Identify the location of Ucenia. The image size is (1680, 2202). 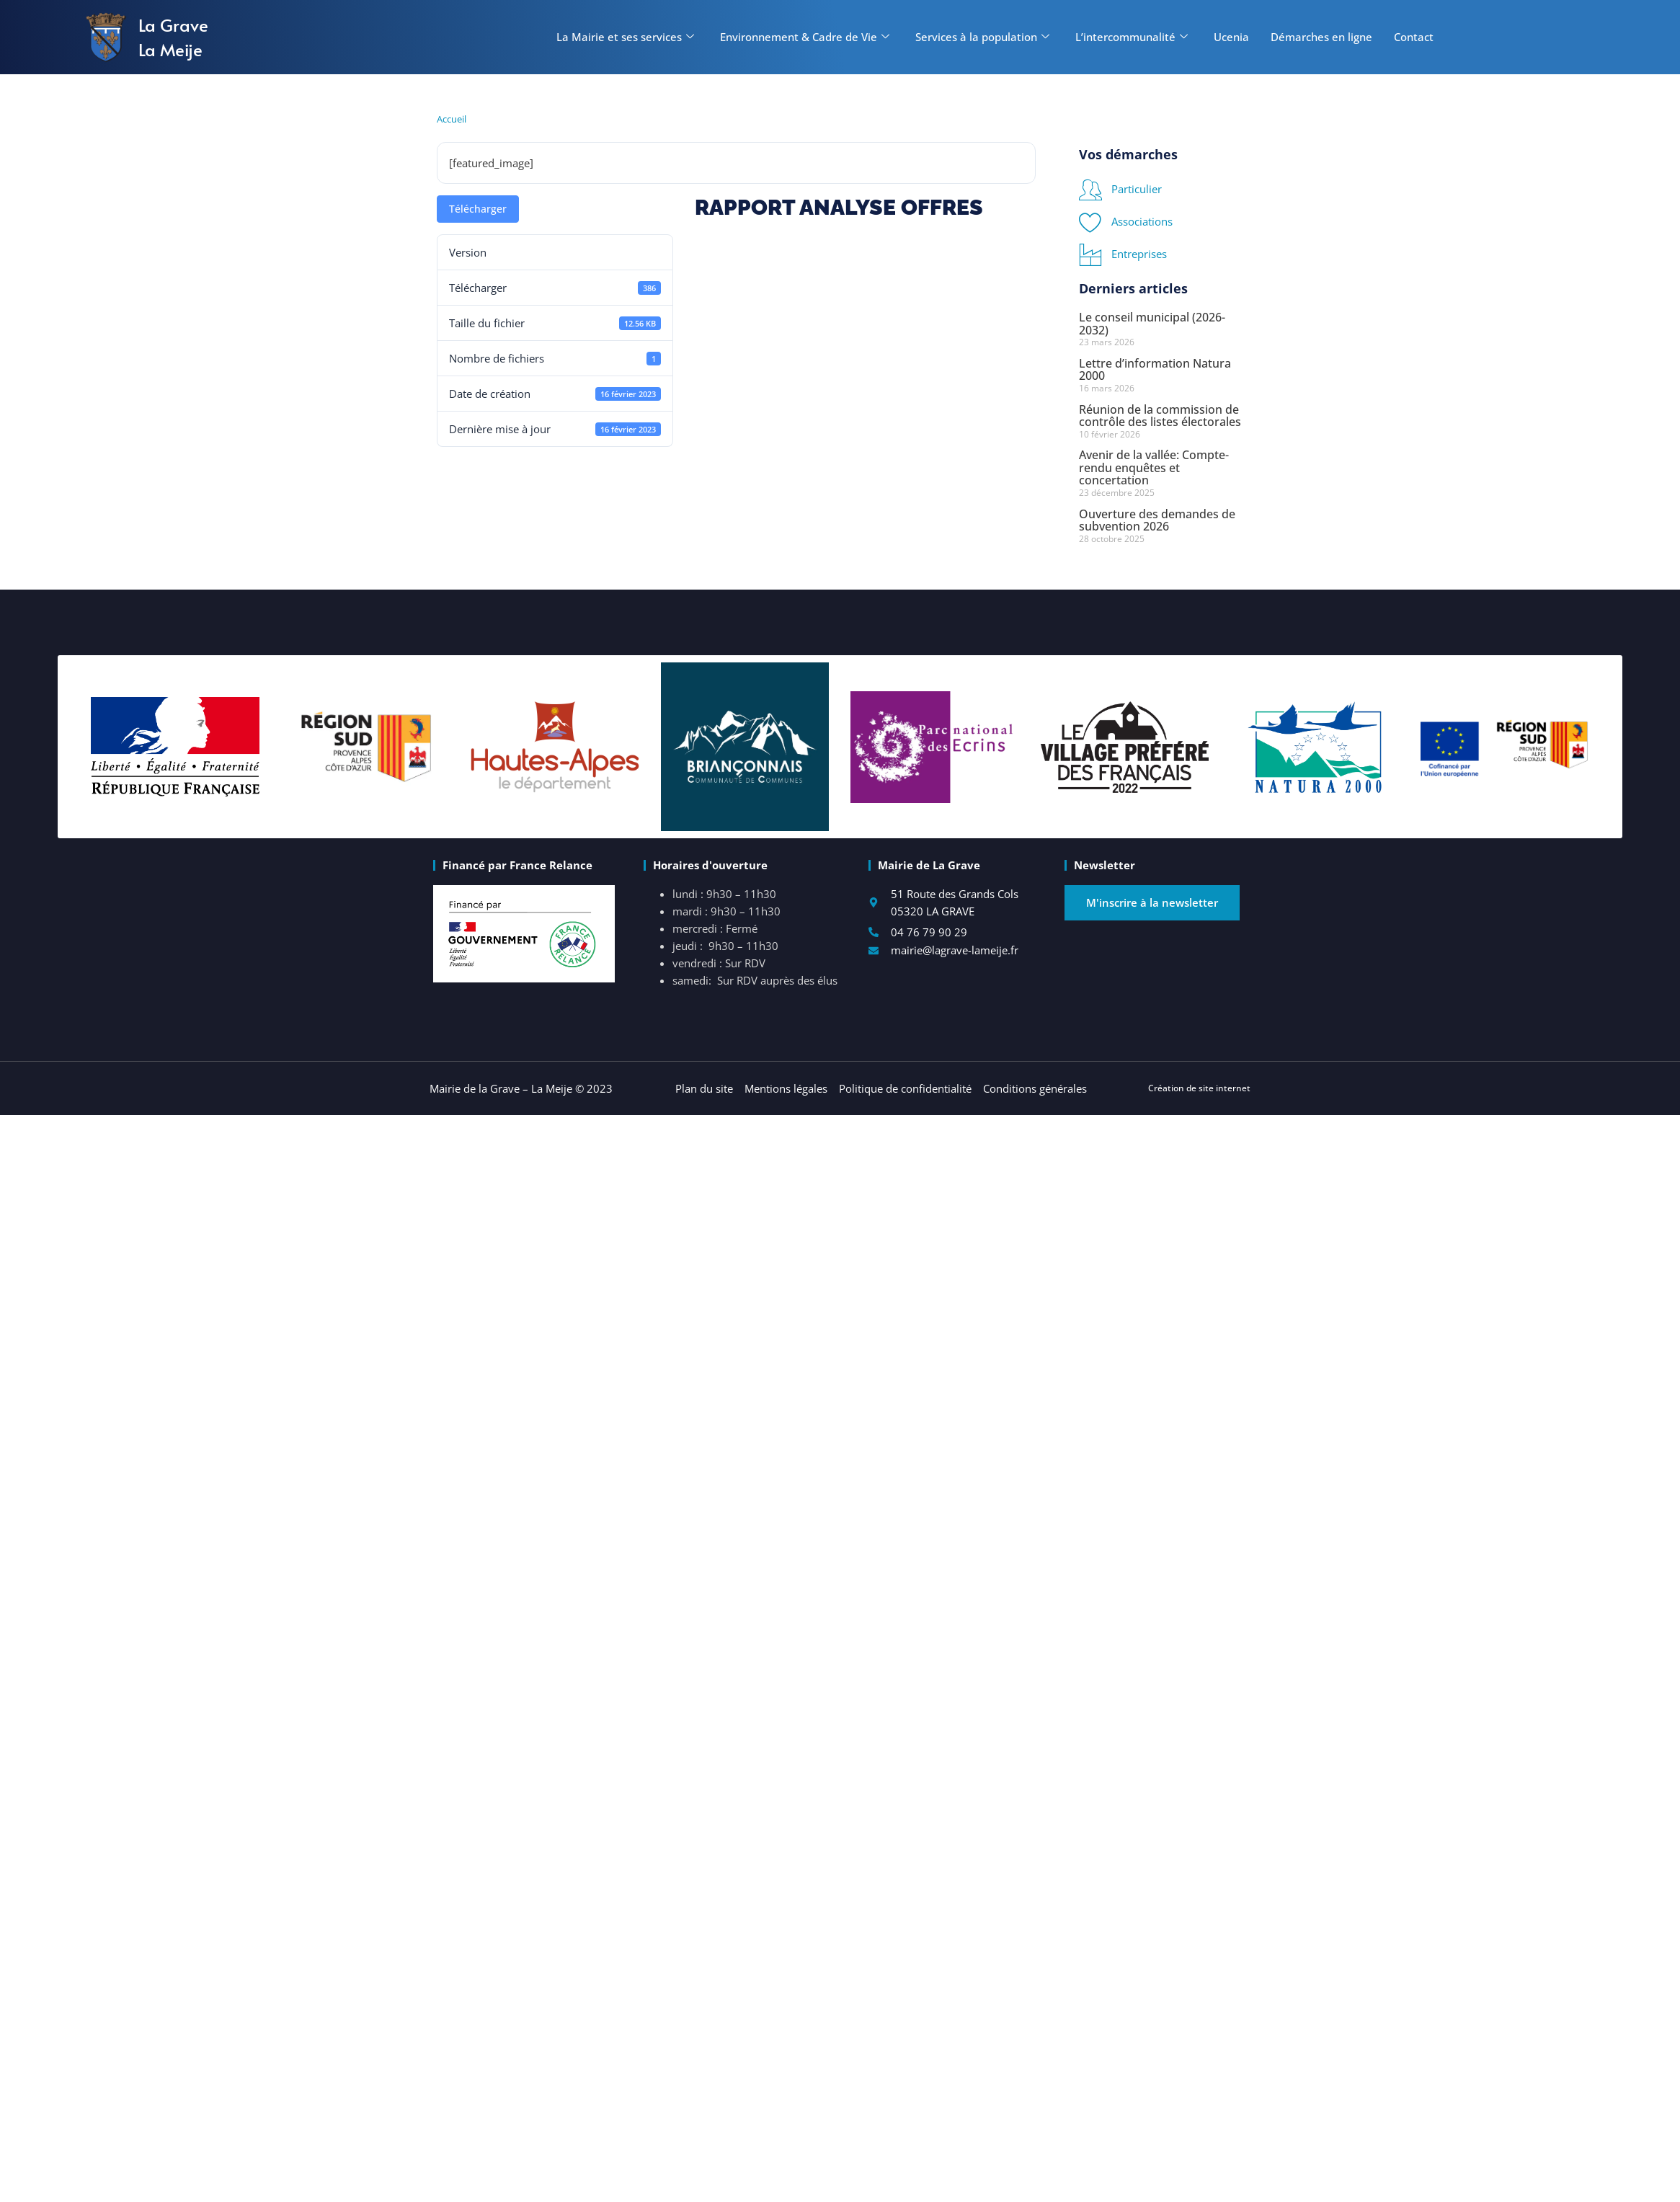
(1231, 37).